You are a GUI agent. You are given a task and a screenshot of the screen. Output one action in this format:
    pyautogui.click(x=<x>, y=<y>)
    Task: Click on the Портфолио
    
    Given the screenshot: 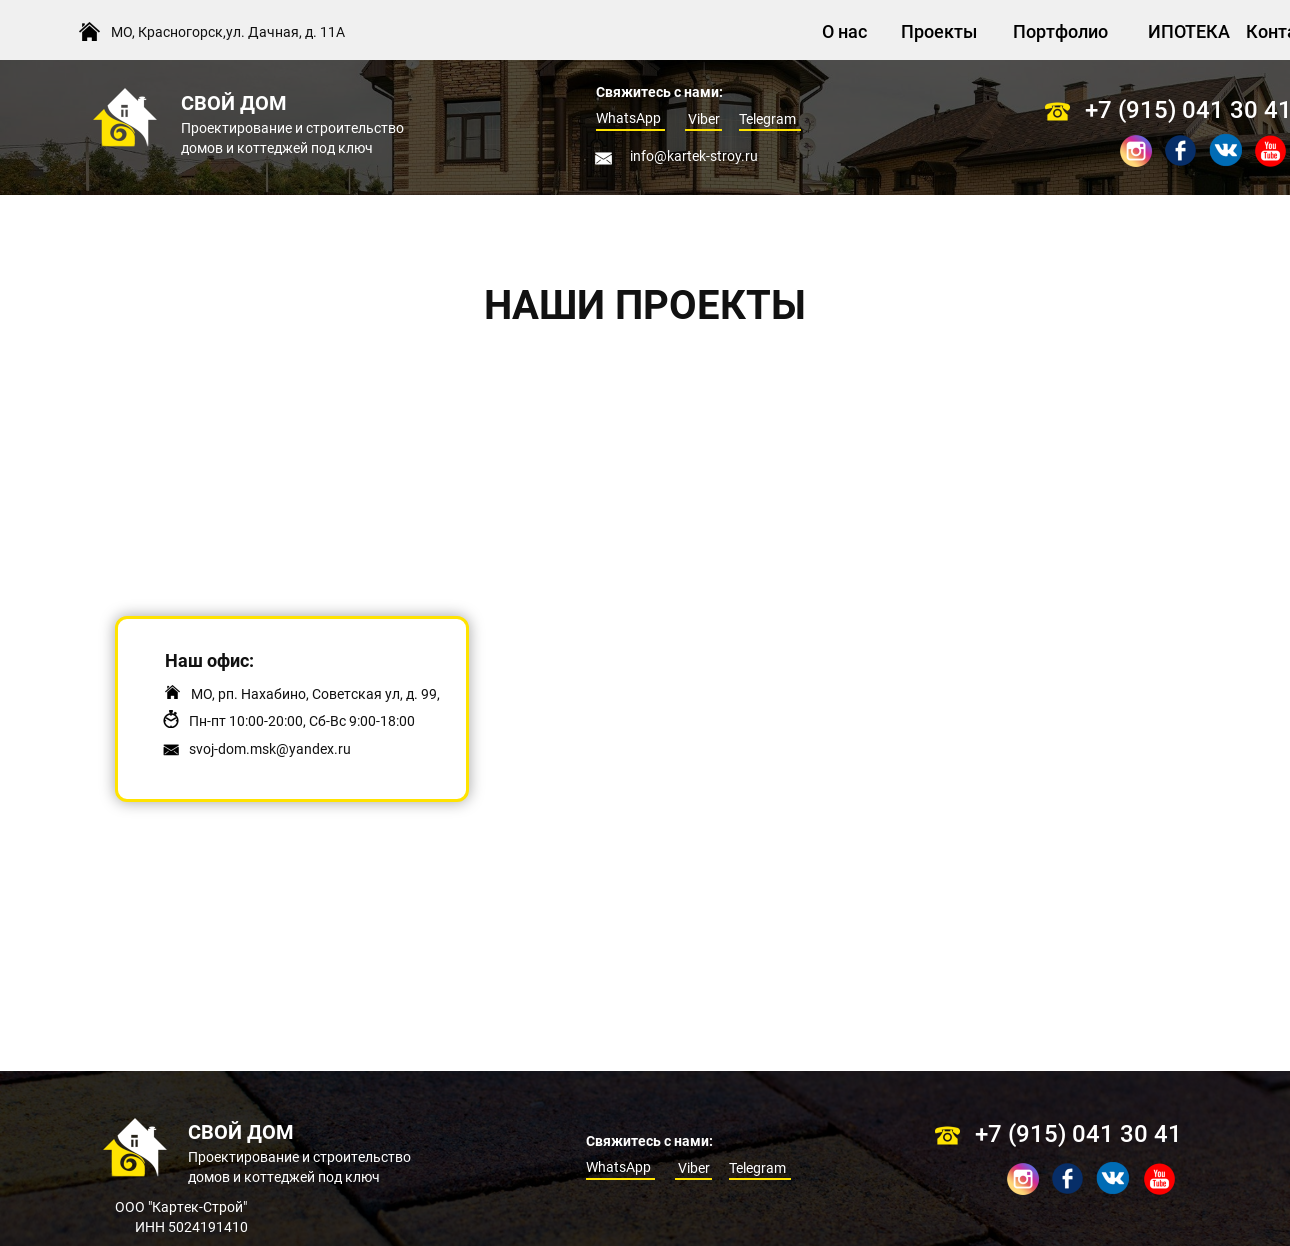 What is the action you would take?
    pyautogui.click(x=1060, y=31)
    